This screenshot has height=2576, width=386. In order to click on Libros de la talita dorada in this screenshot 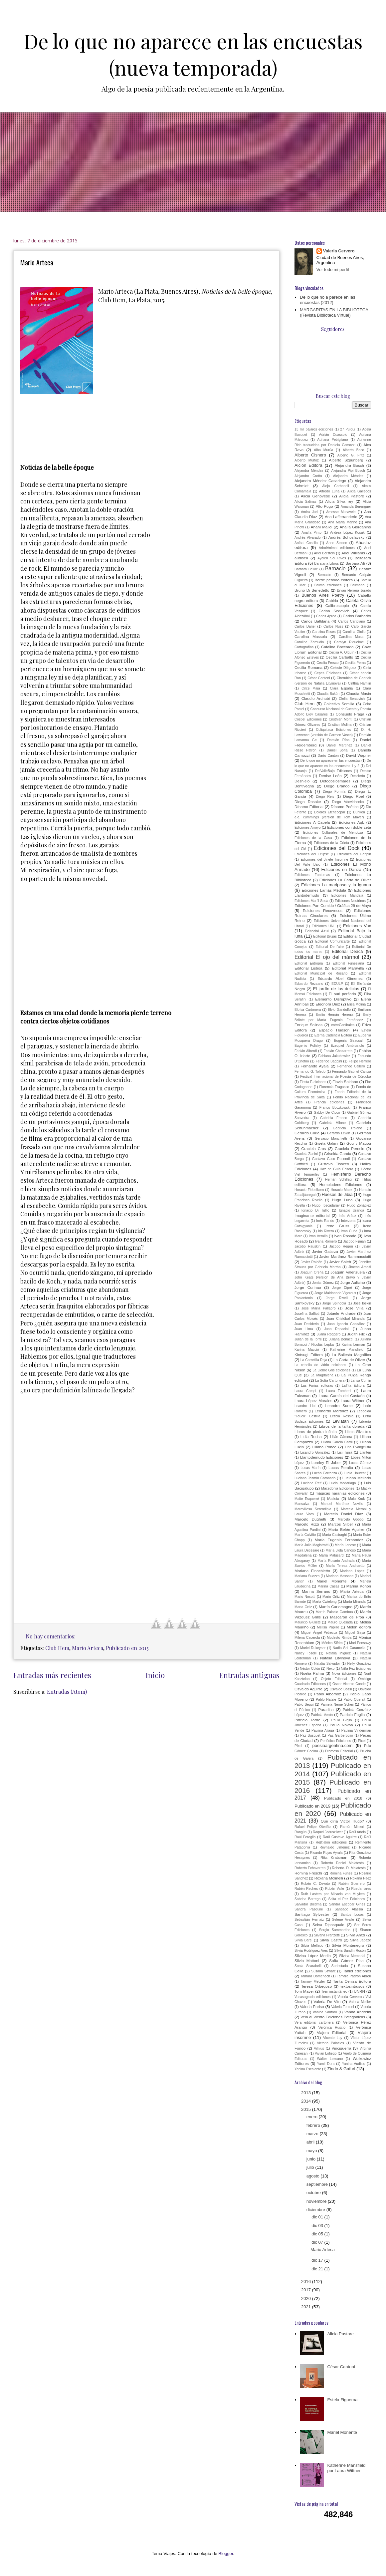, I will do `click(342, 1426)`.